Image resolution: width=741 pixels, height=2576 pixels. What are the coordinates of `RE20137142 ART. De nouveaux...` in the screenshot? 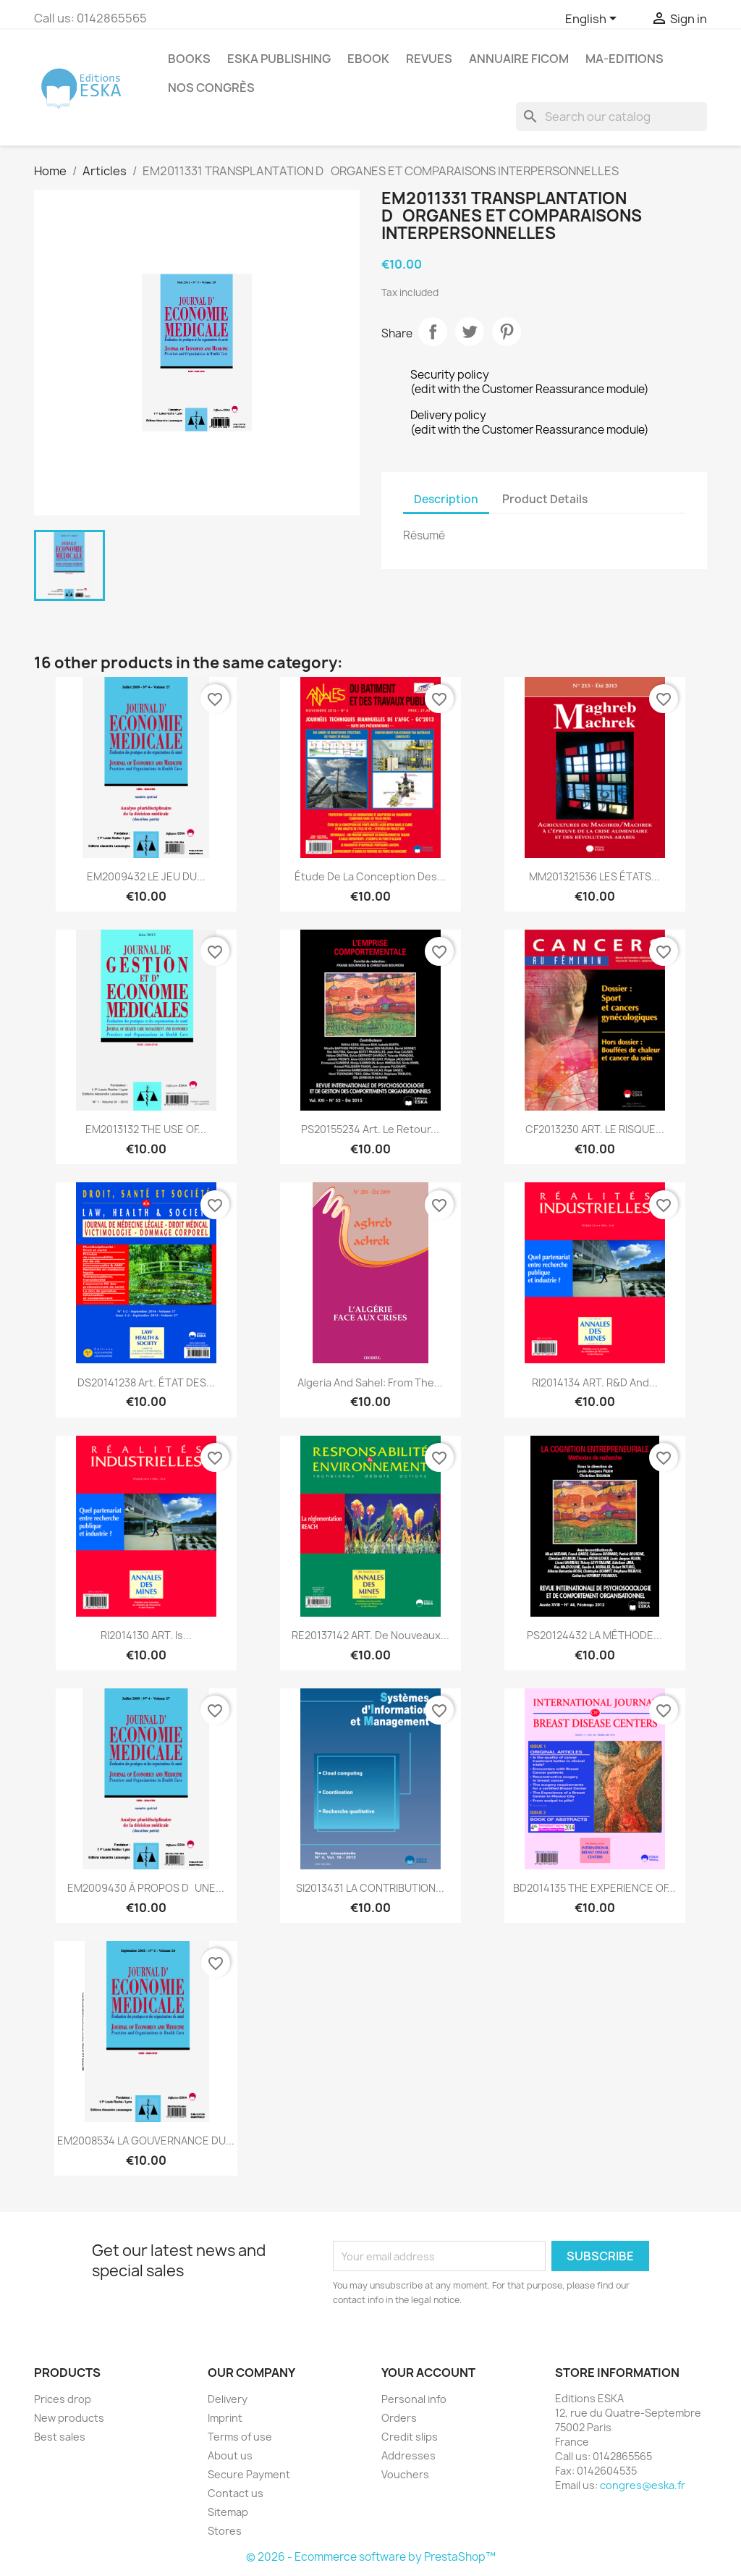 It's located at (370, 1635).